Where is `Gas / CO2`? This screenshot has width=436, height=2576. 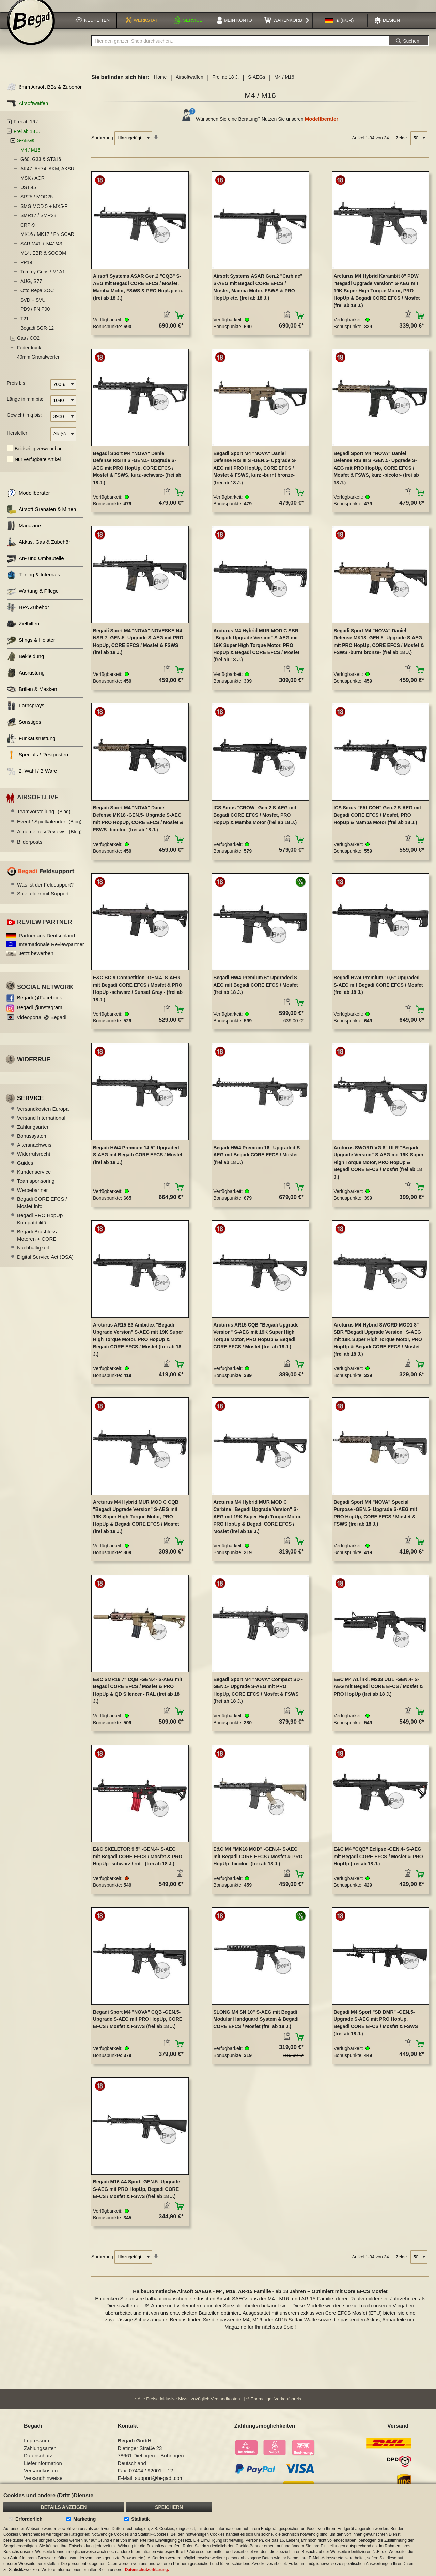
Gas / CO2 is located at coordinates (28, 346).